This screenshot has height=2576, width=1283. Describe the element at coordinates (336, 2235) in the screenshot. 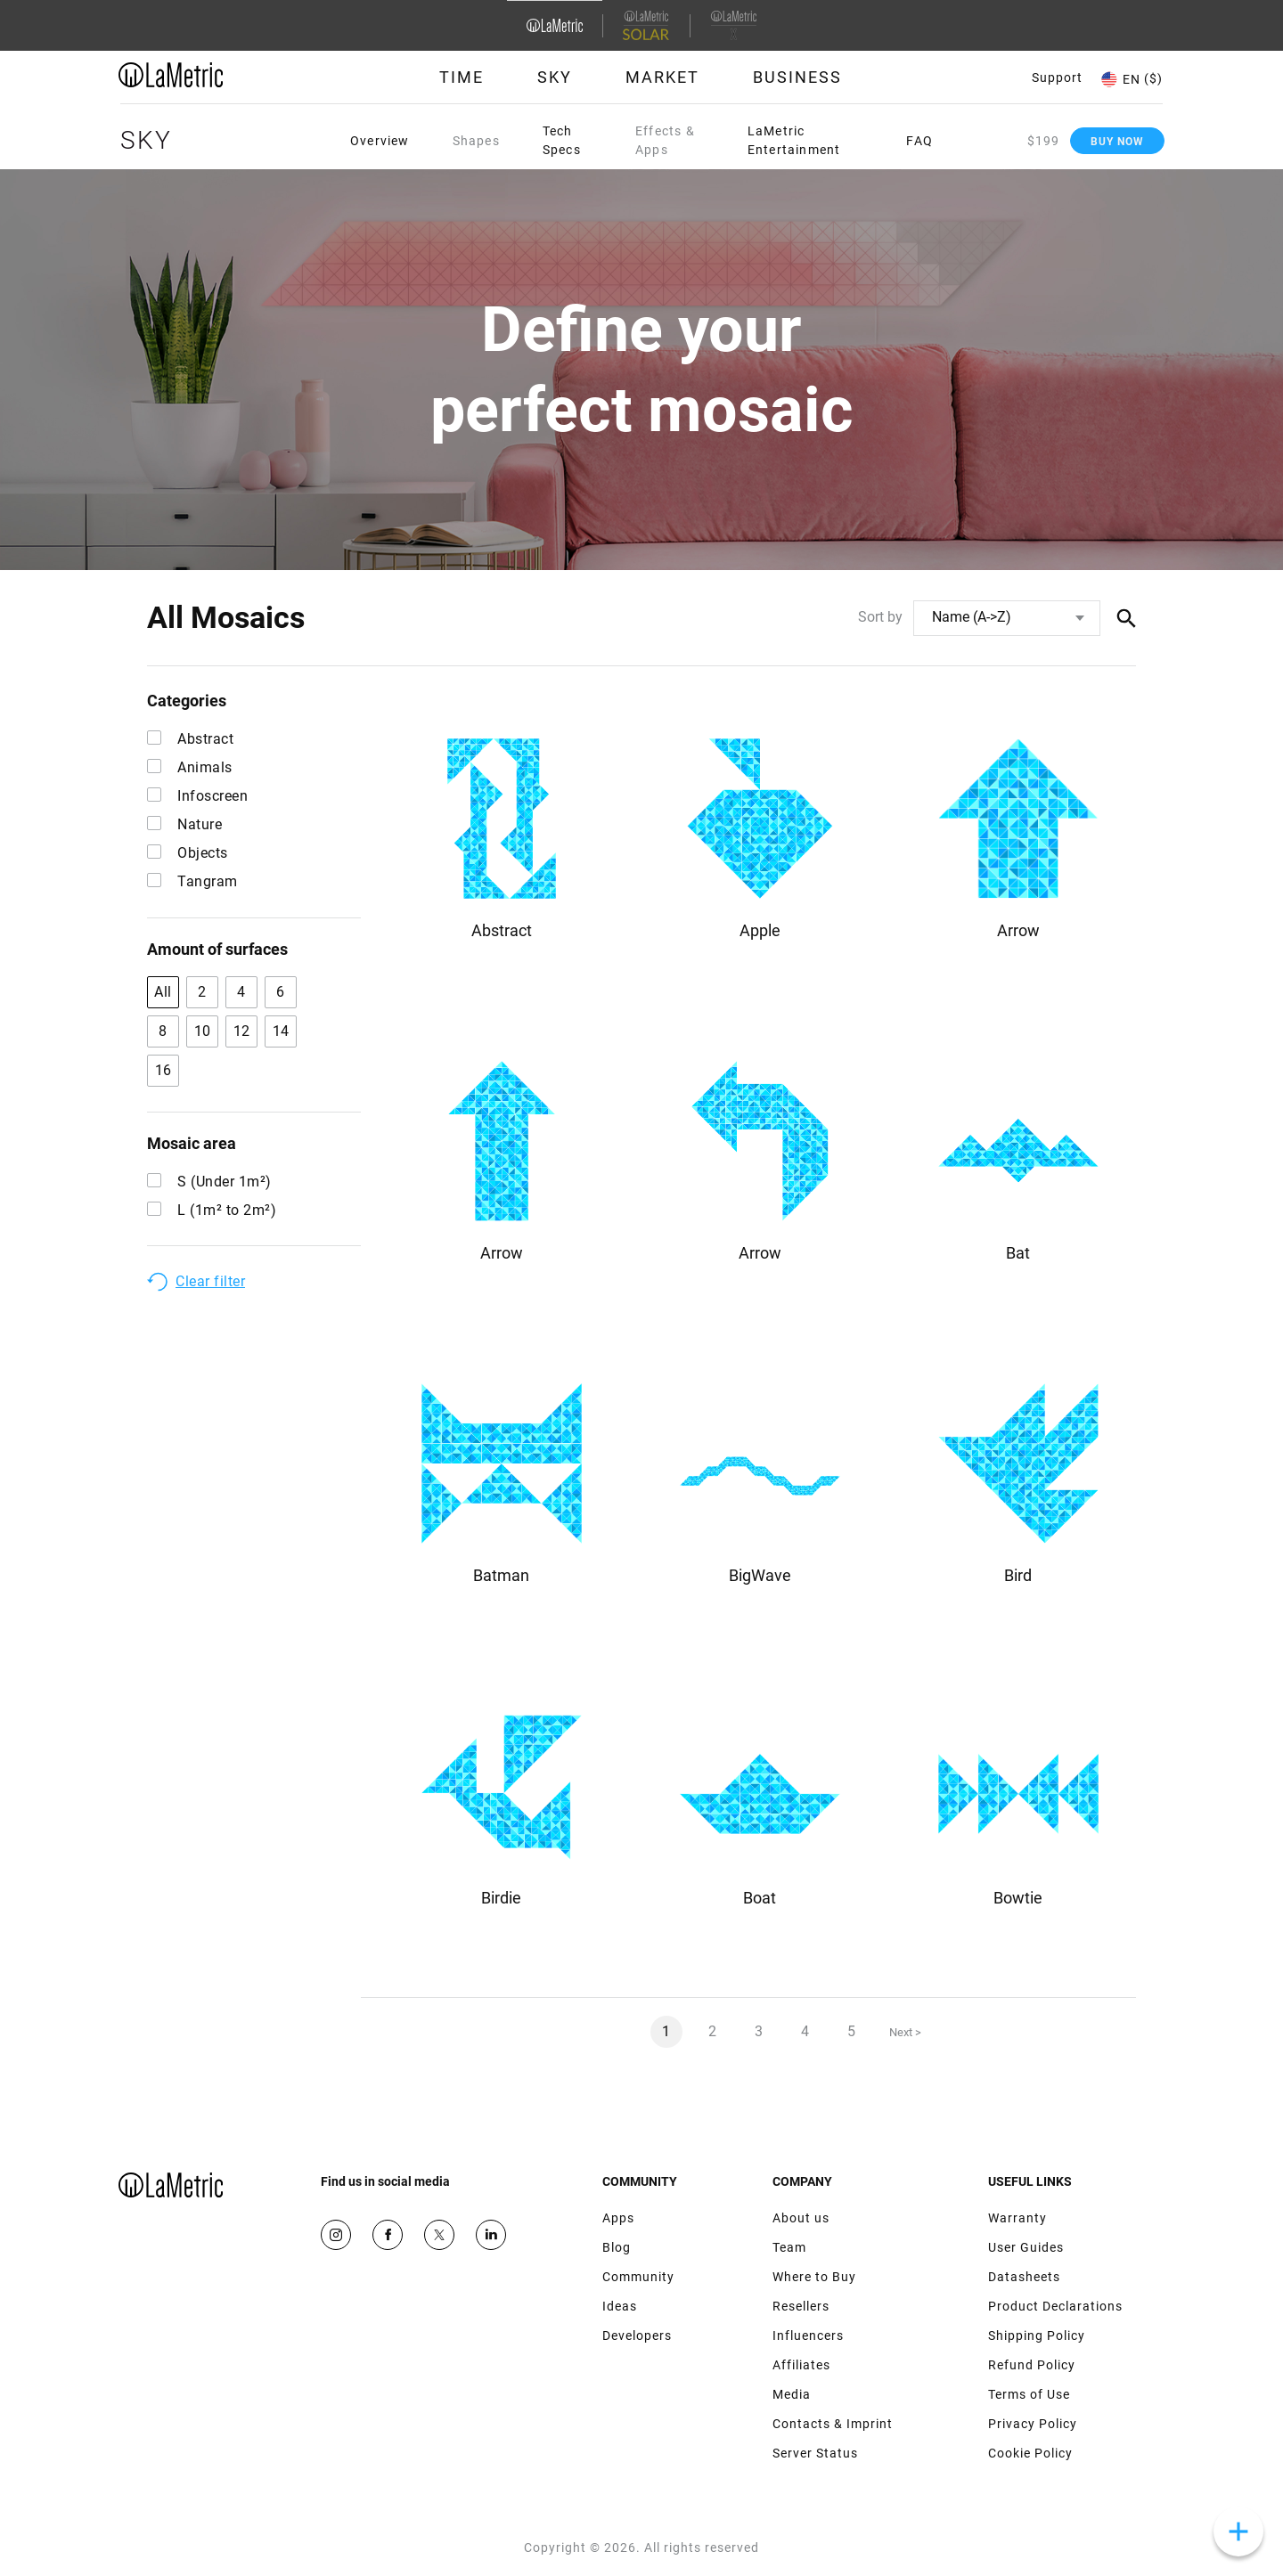

I see `Instagram` at that location.